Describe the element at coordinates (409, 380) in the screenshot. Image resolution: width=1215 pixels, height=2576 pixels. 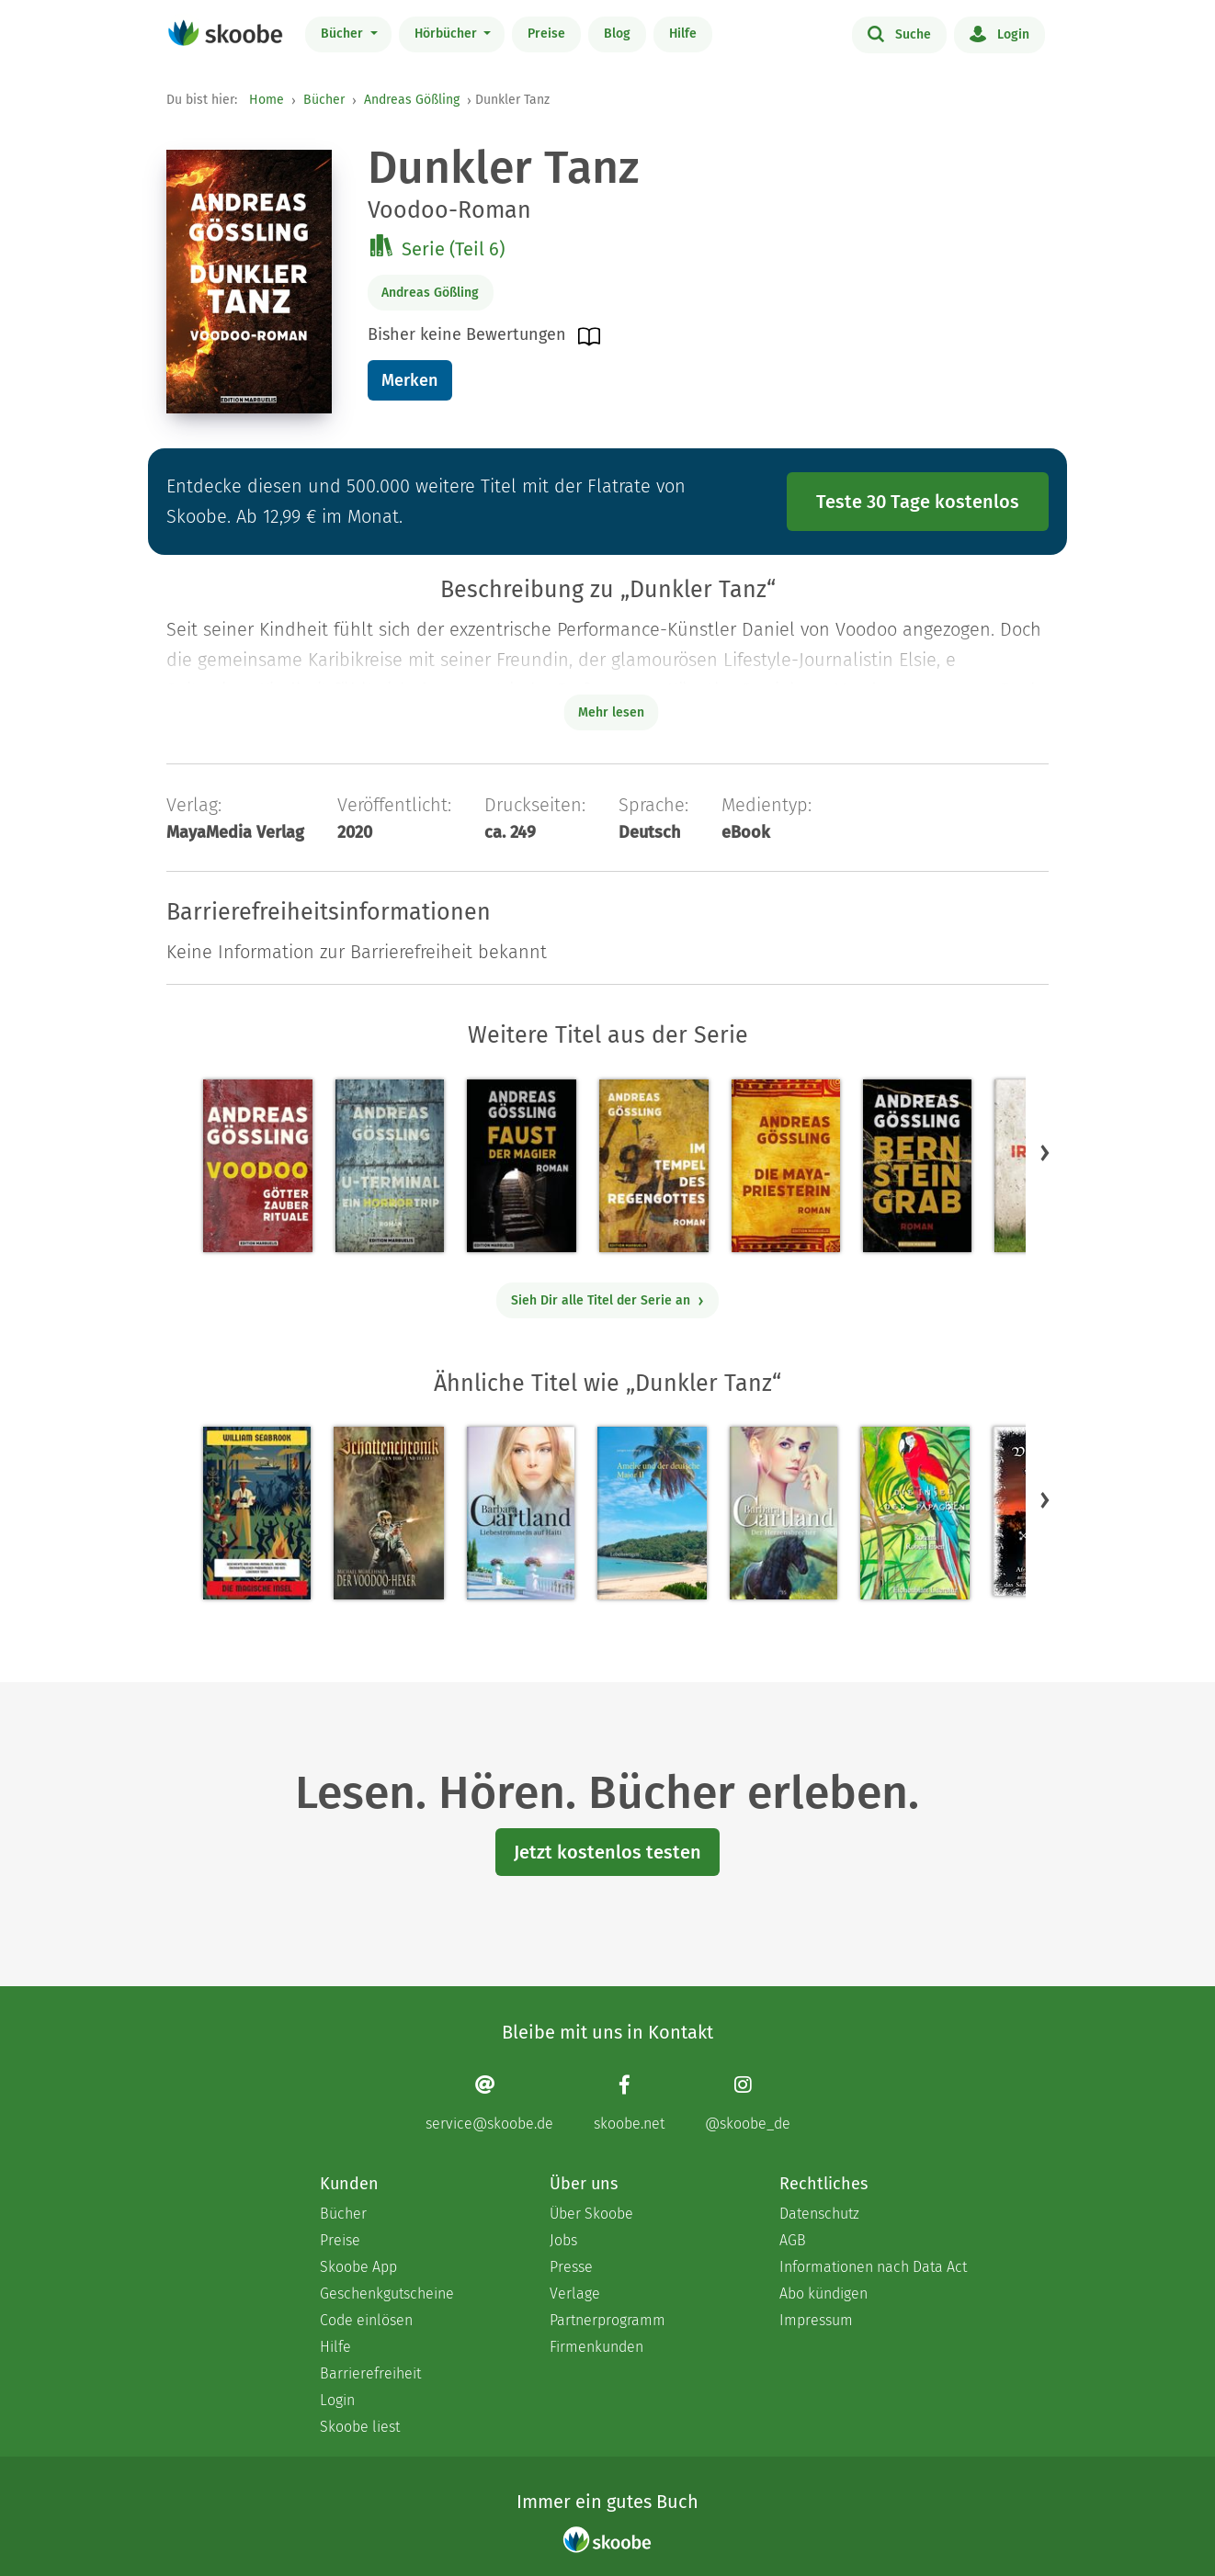
I see `Merken` at that location.